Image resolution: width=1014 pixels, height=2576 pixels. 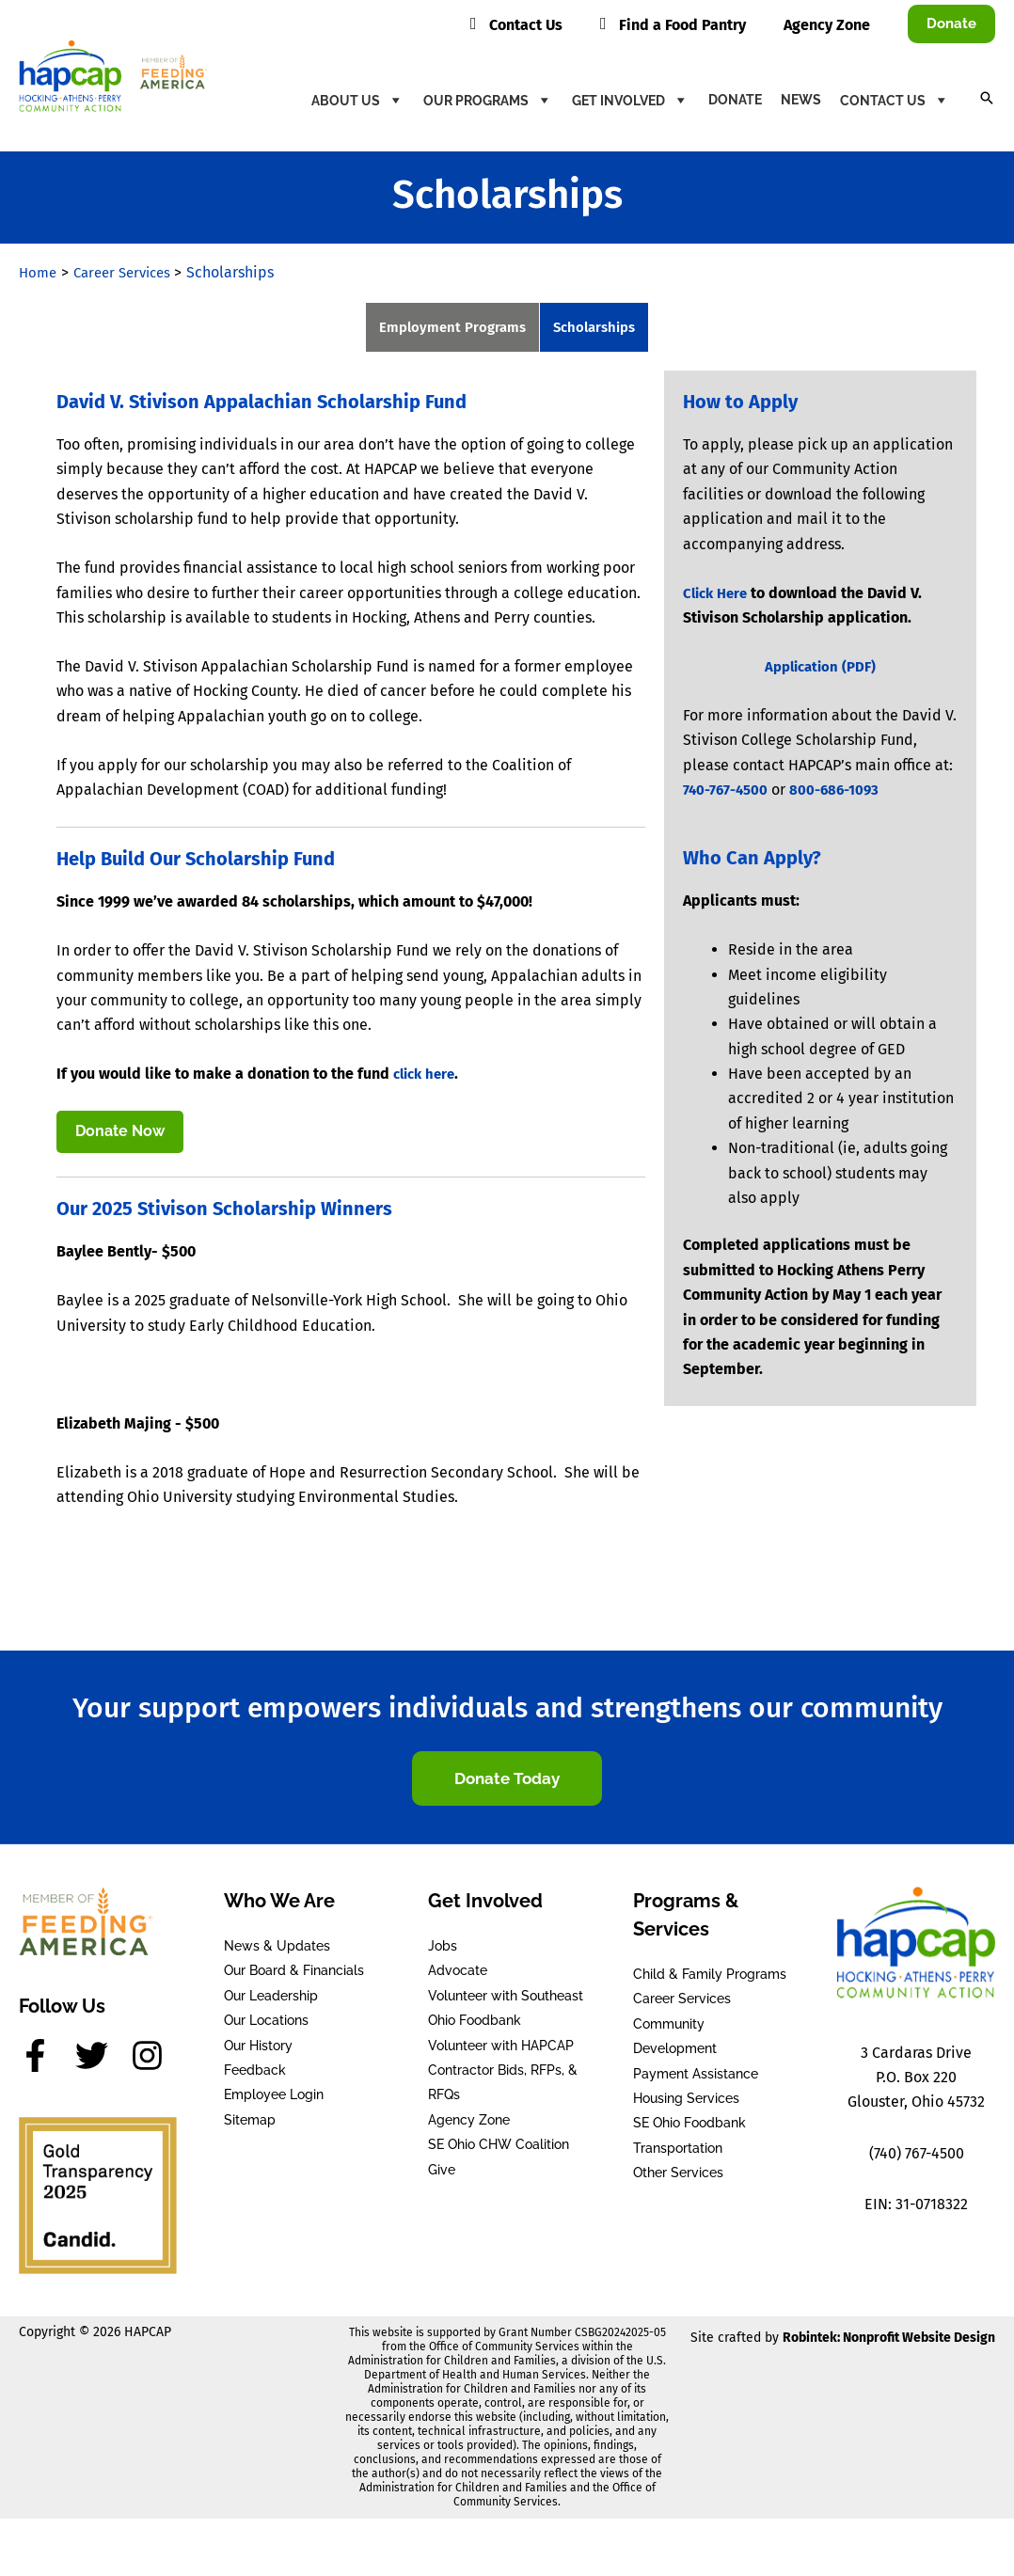 What do you see at coordinates (677, 2151) in the screenshot?
I see `Transportation` at bounding box center [677, 2151].